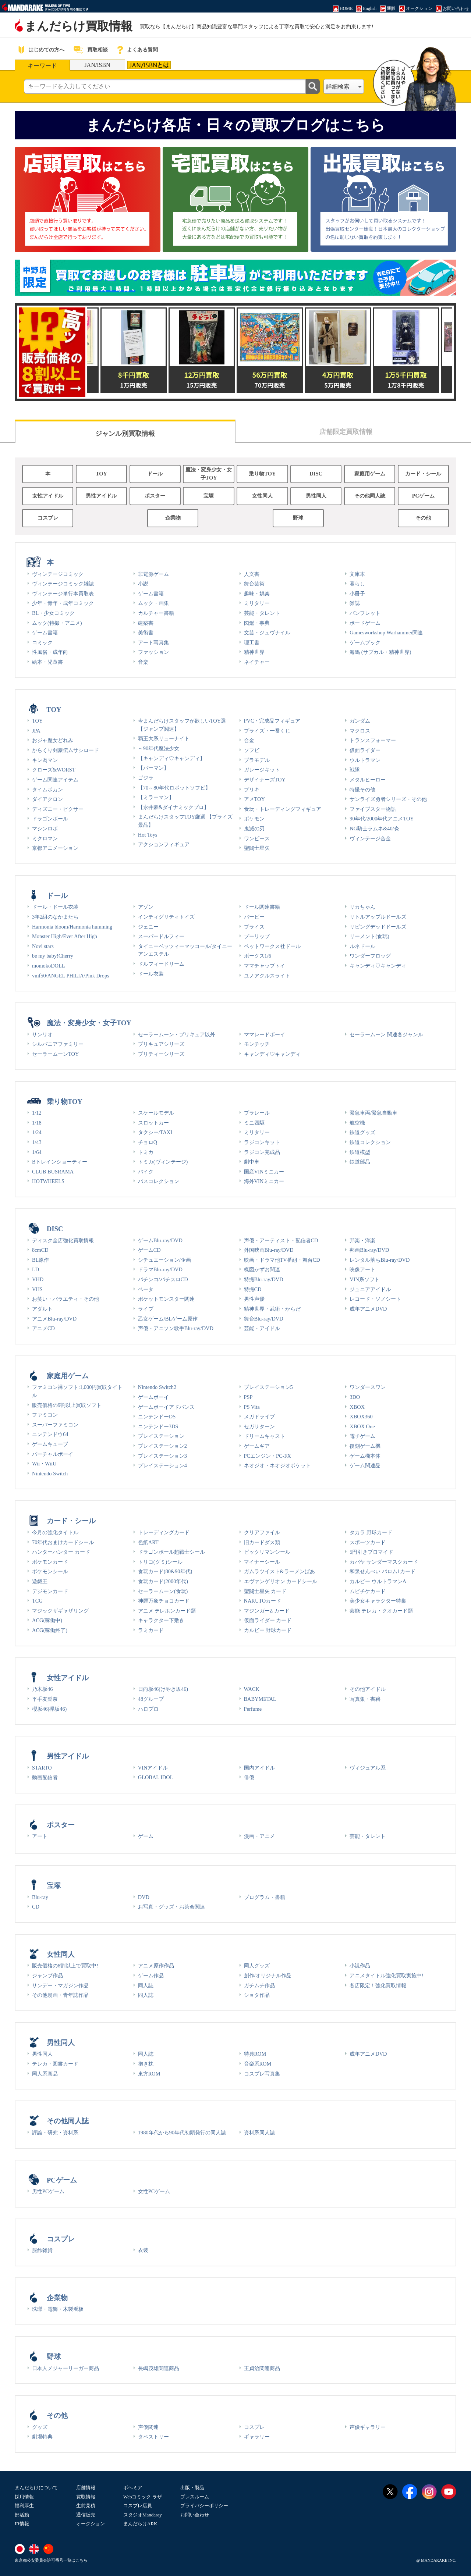  What do you see at coordinates (47, 1620) in the screenshot?
I see `ACG(稼働中)` at bounding box center [47, 1620].